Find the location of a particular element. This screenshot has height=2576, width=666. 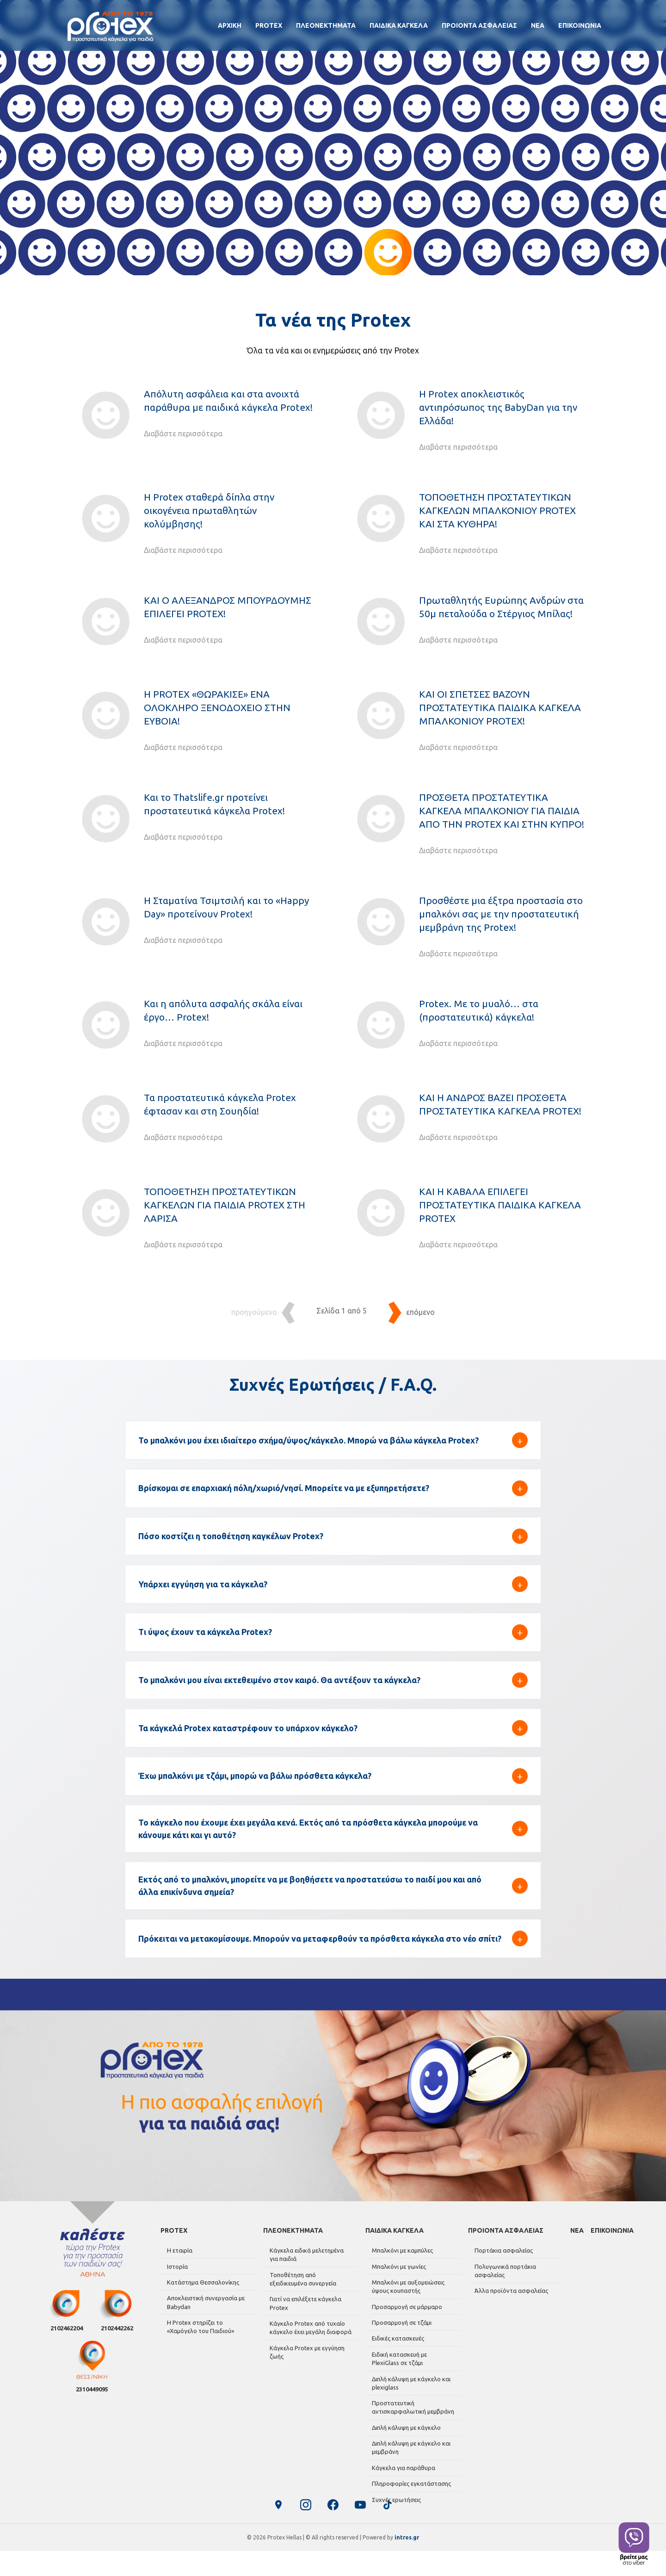

Διπλή κάλυψη με κάγκελο is located at coordinates (404, 2437).